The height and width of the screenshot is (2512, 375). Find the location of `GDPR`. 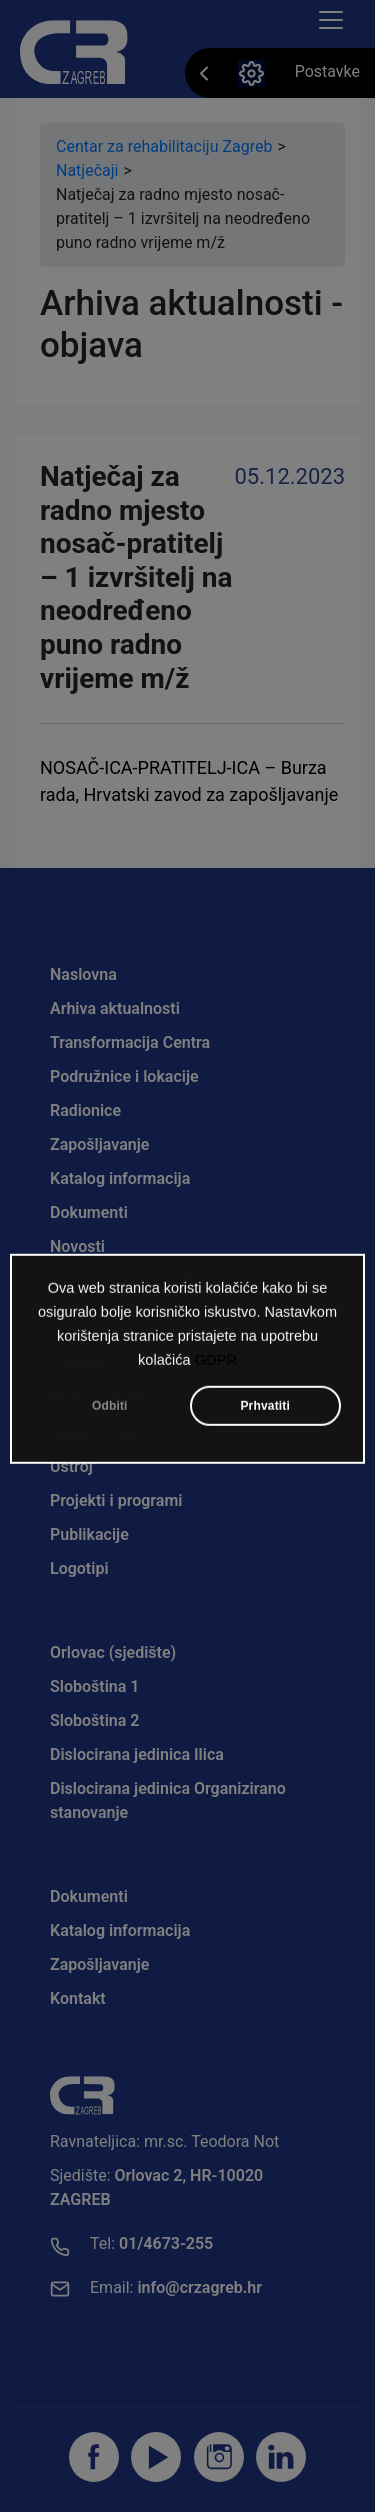

GDPR is located at coordinates (216, 1367).